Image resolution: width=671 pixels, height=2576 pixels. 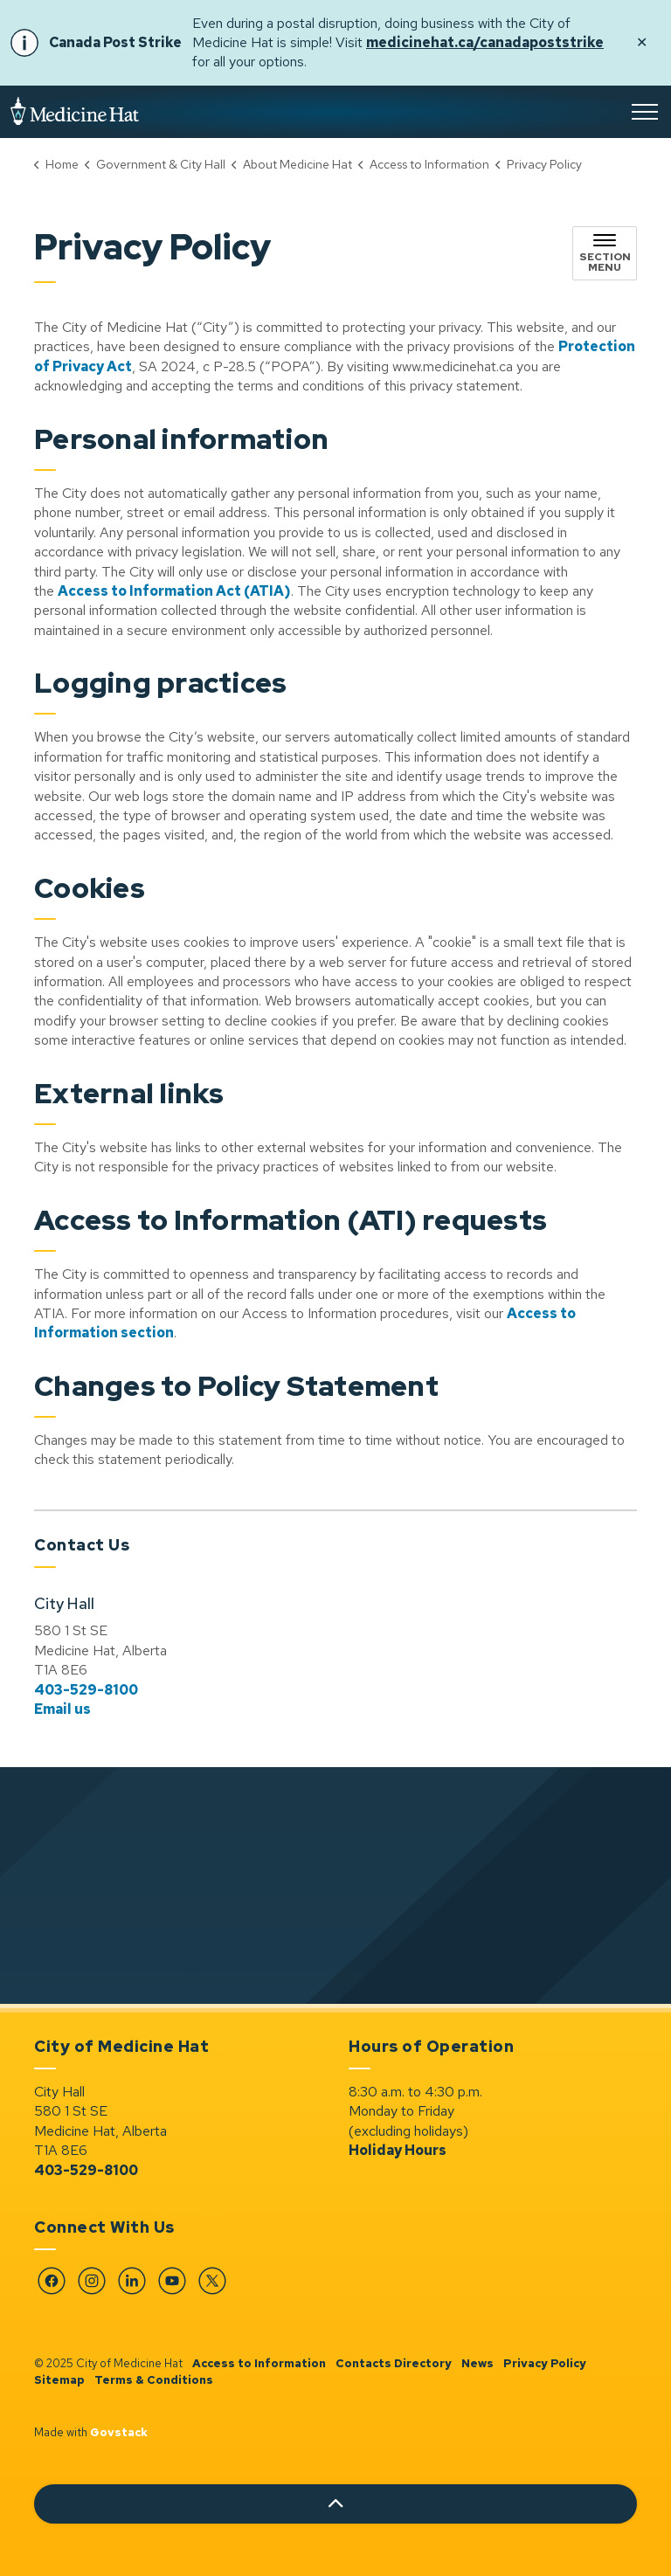 I want to click on Privacy Policy, so click(x=544, y=2363).